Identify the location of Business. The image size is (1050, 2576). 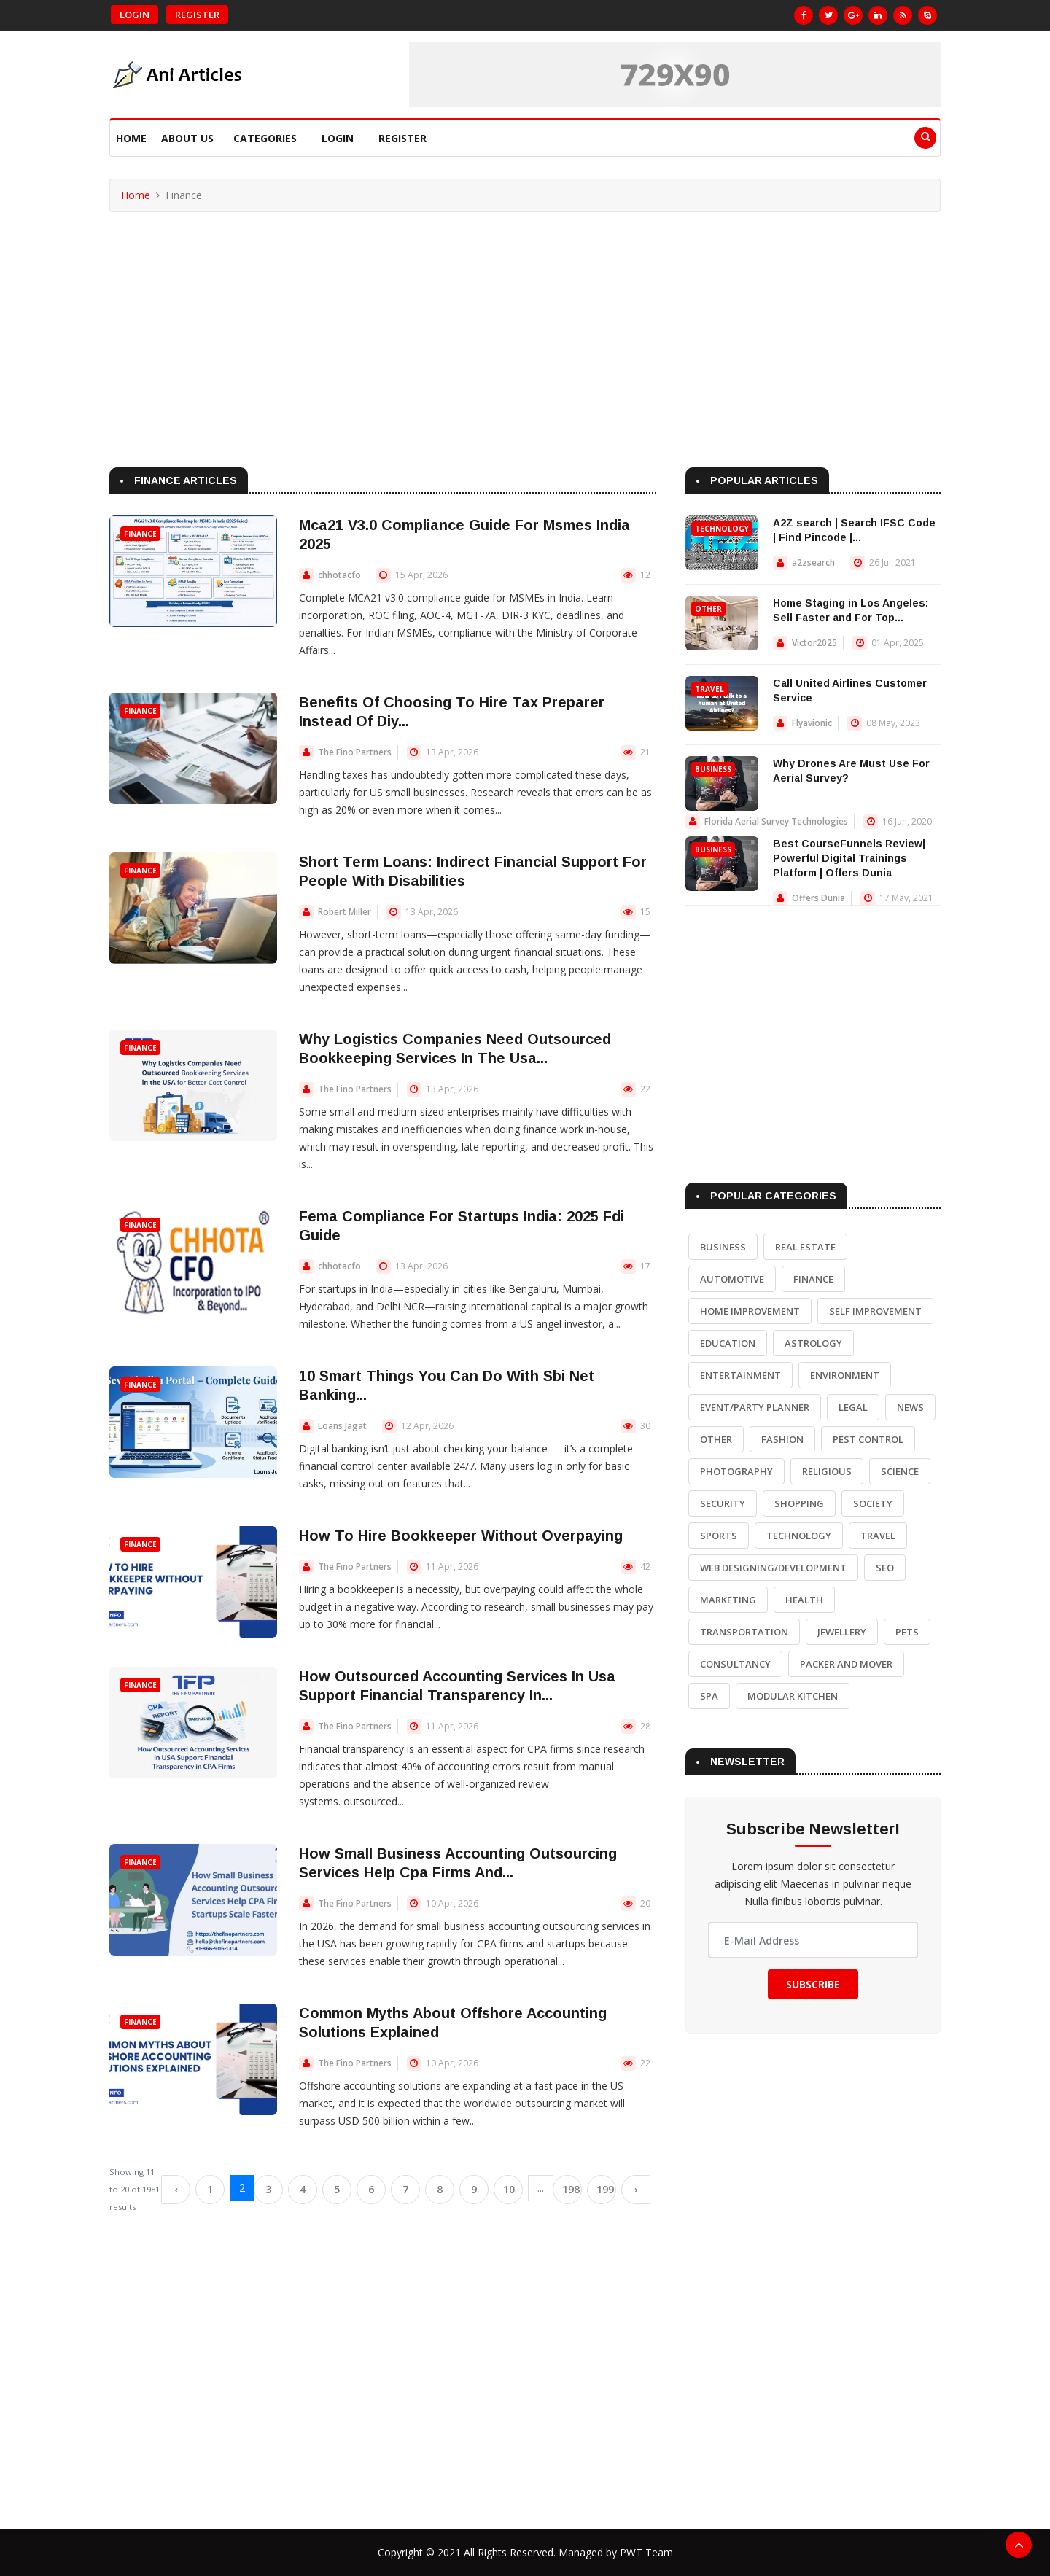
(713, 769).